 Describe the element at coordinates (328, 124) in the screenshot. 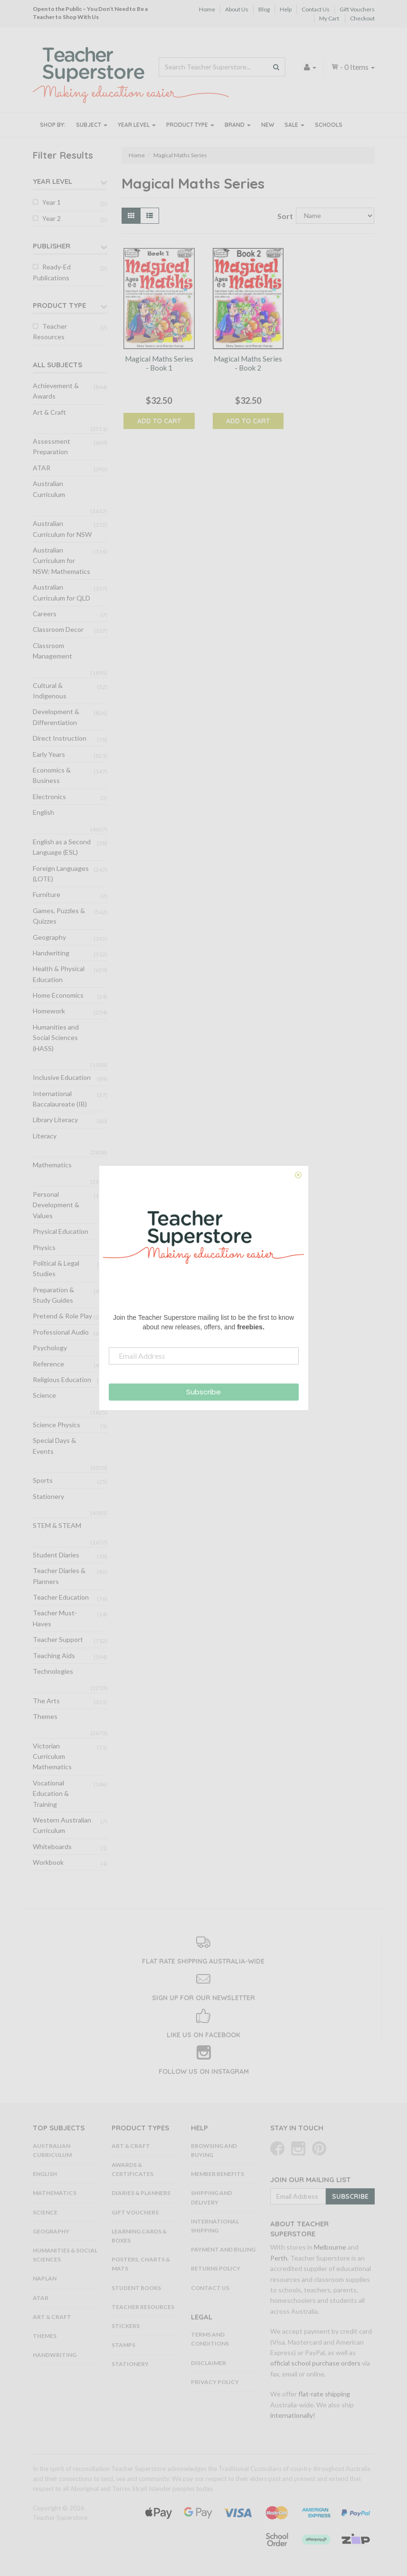

I see `Schools` at that location.